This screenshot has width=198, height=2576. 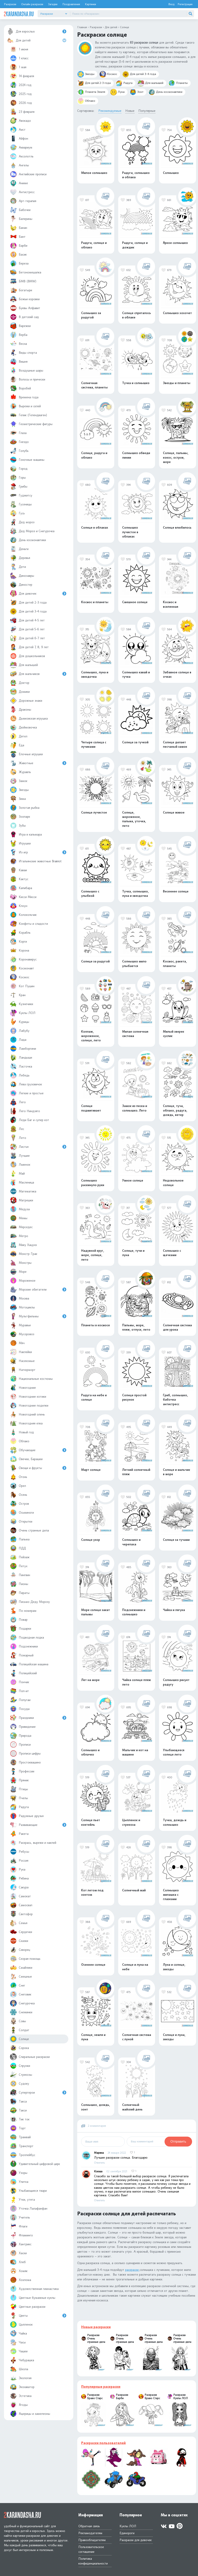 What do you see at coordinates (38, 1316) in the screenshot?
I see `Мультфильмы` at bounding box center [38, 1316].